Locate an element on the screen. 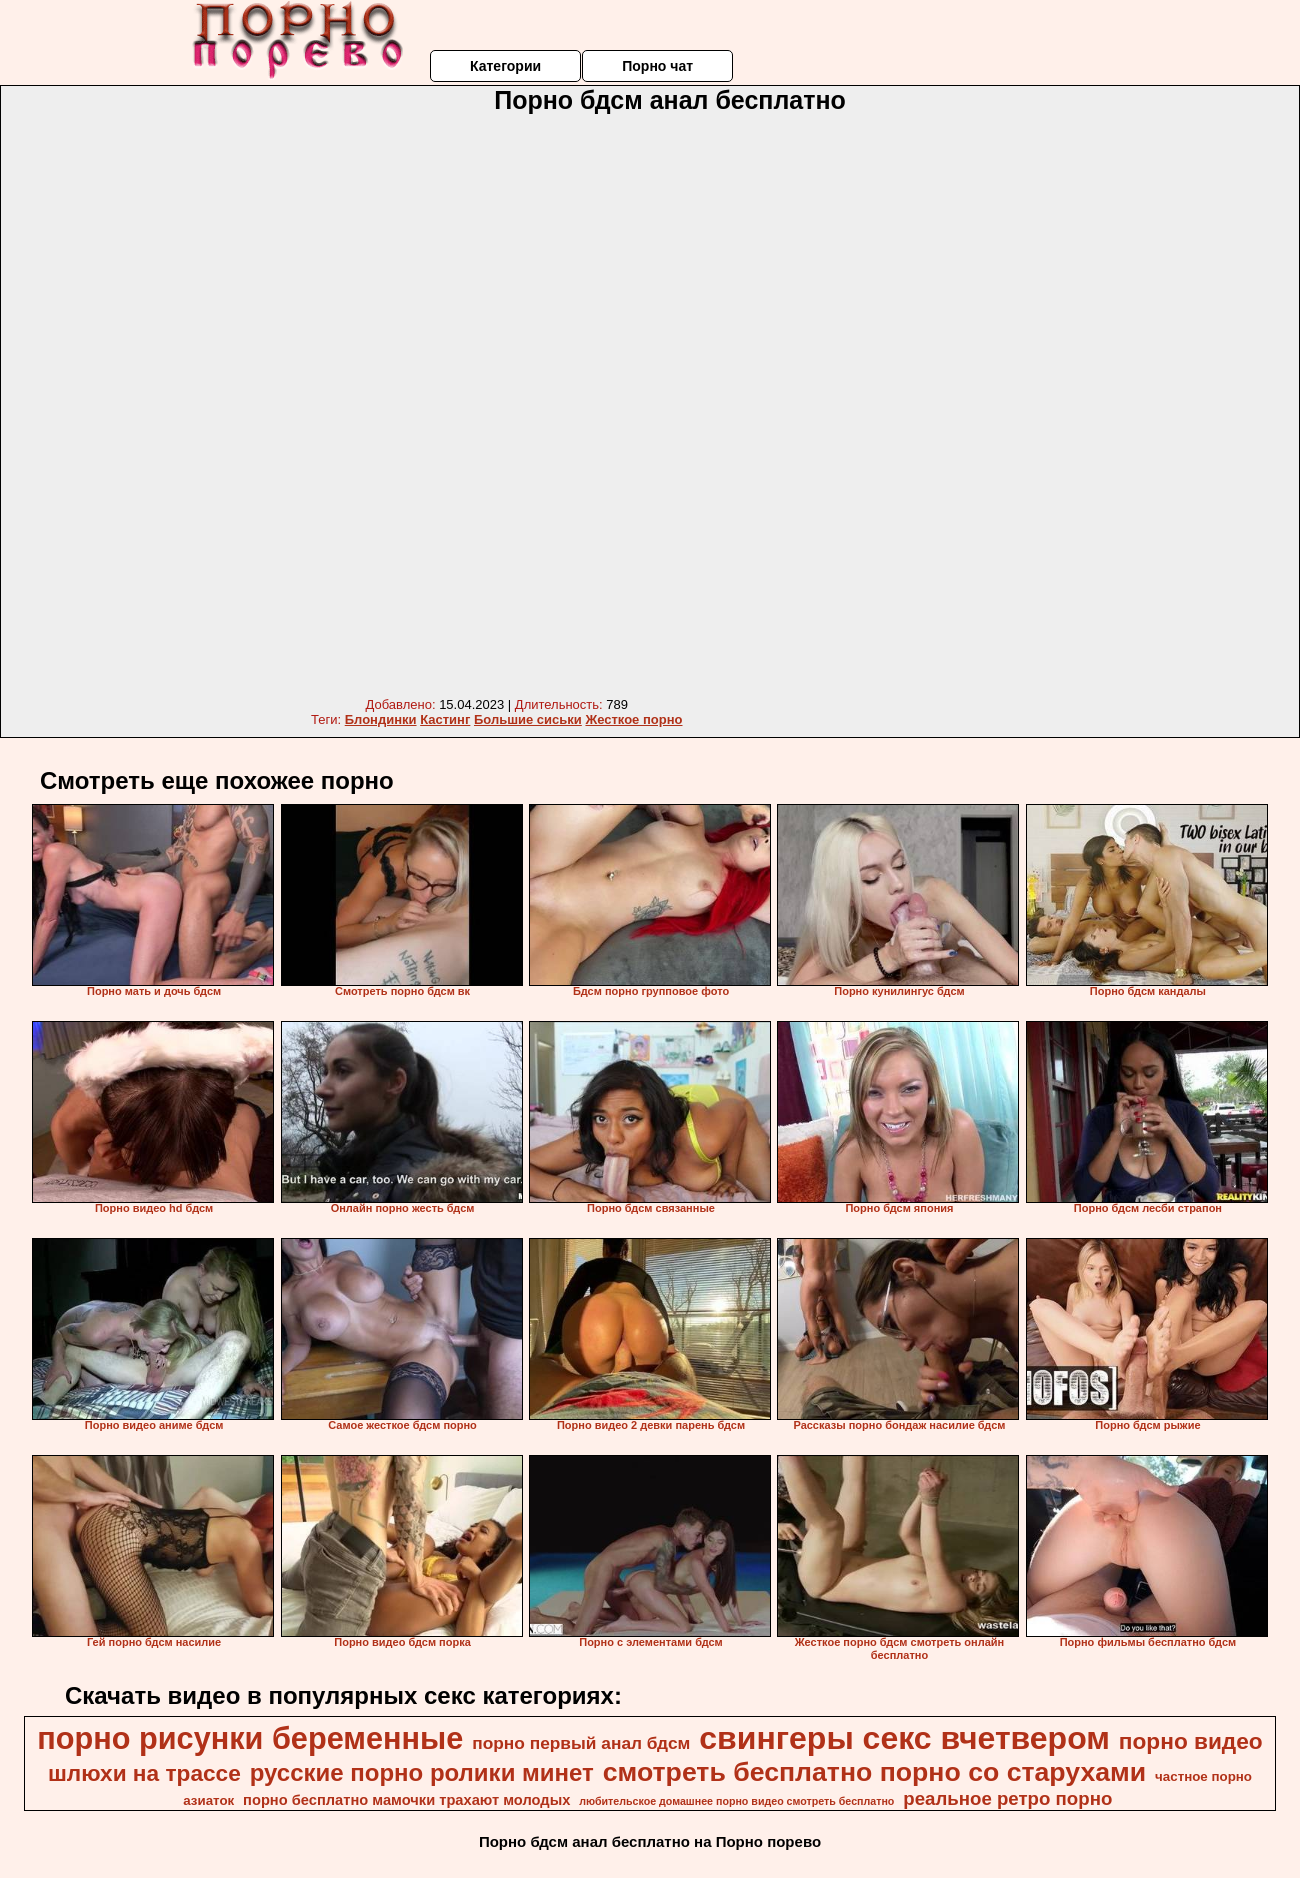  порно бесплатно мамочки трахают молодых is located at coordinates (406, 1800).